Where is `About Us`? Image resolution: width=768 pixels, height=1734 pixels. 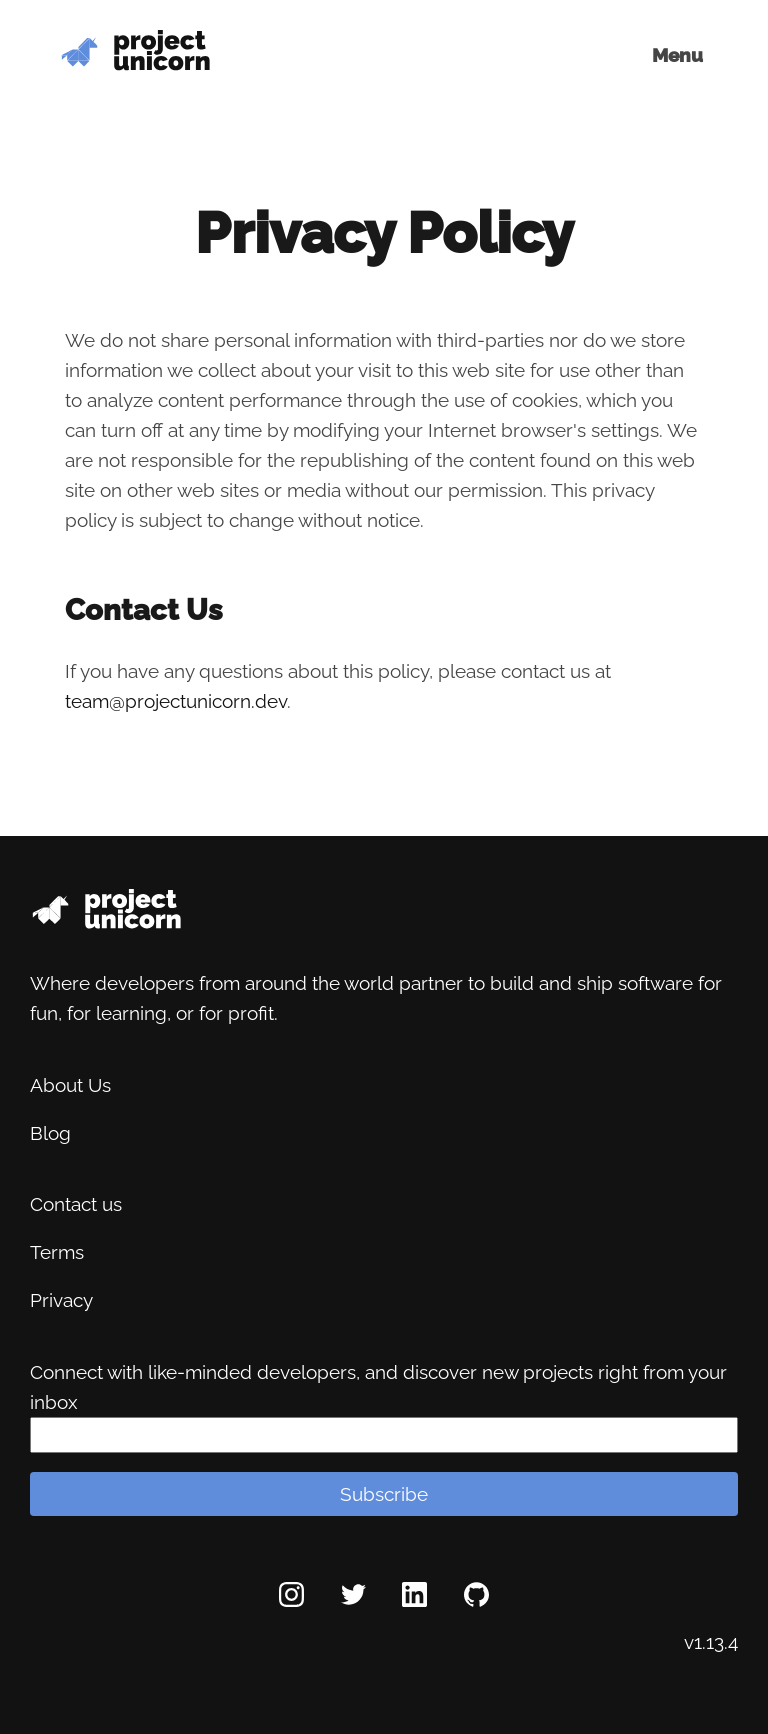 About Us is located at coordinates (70, 1085).